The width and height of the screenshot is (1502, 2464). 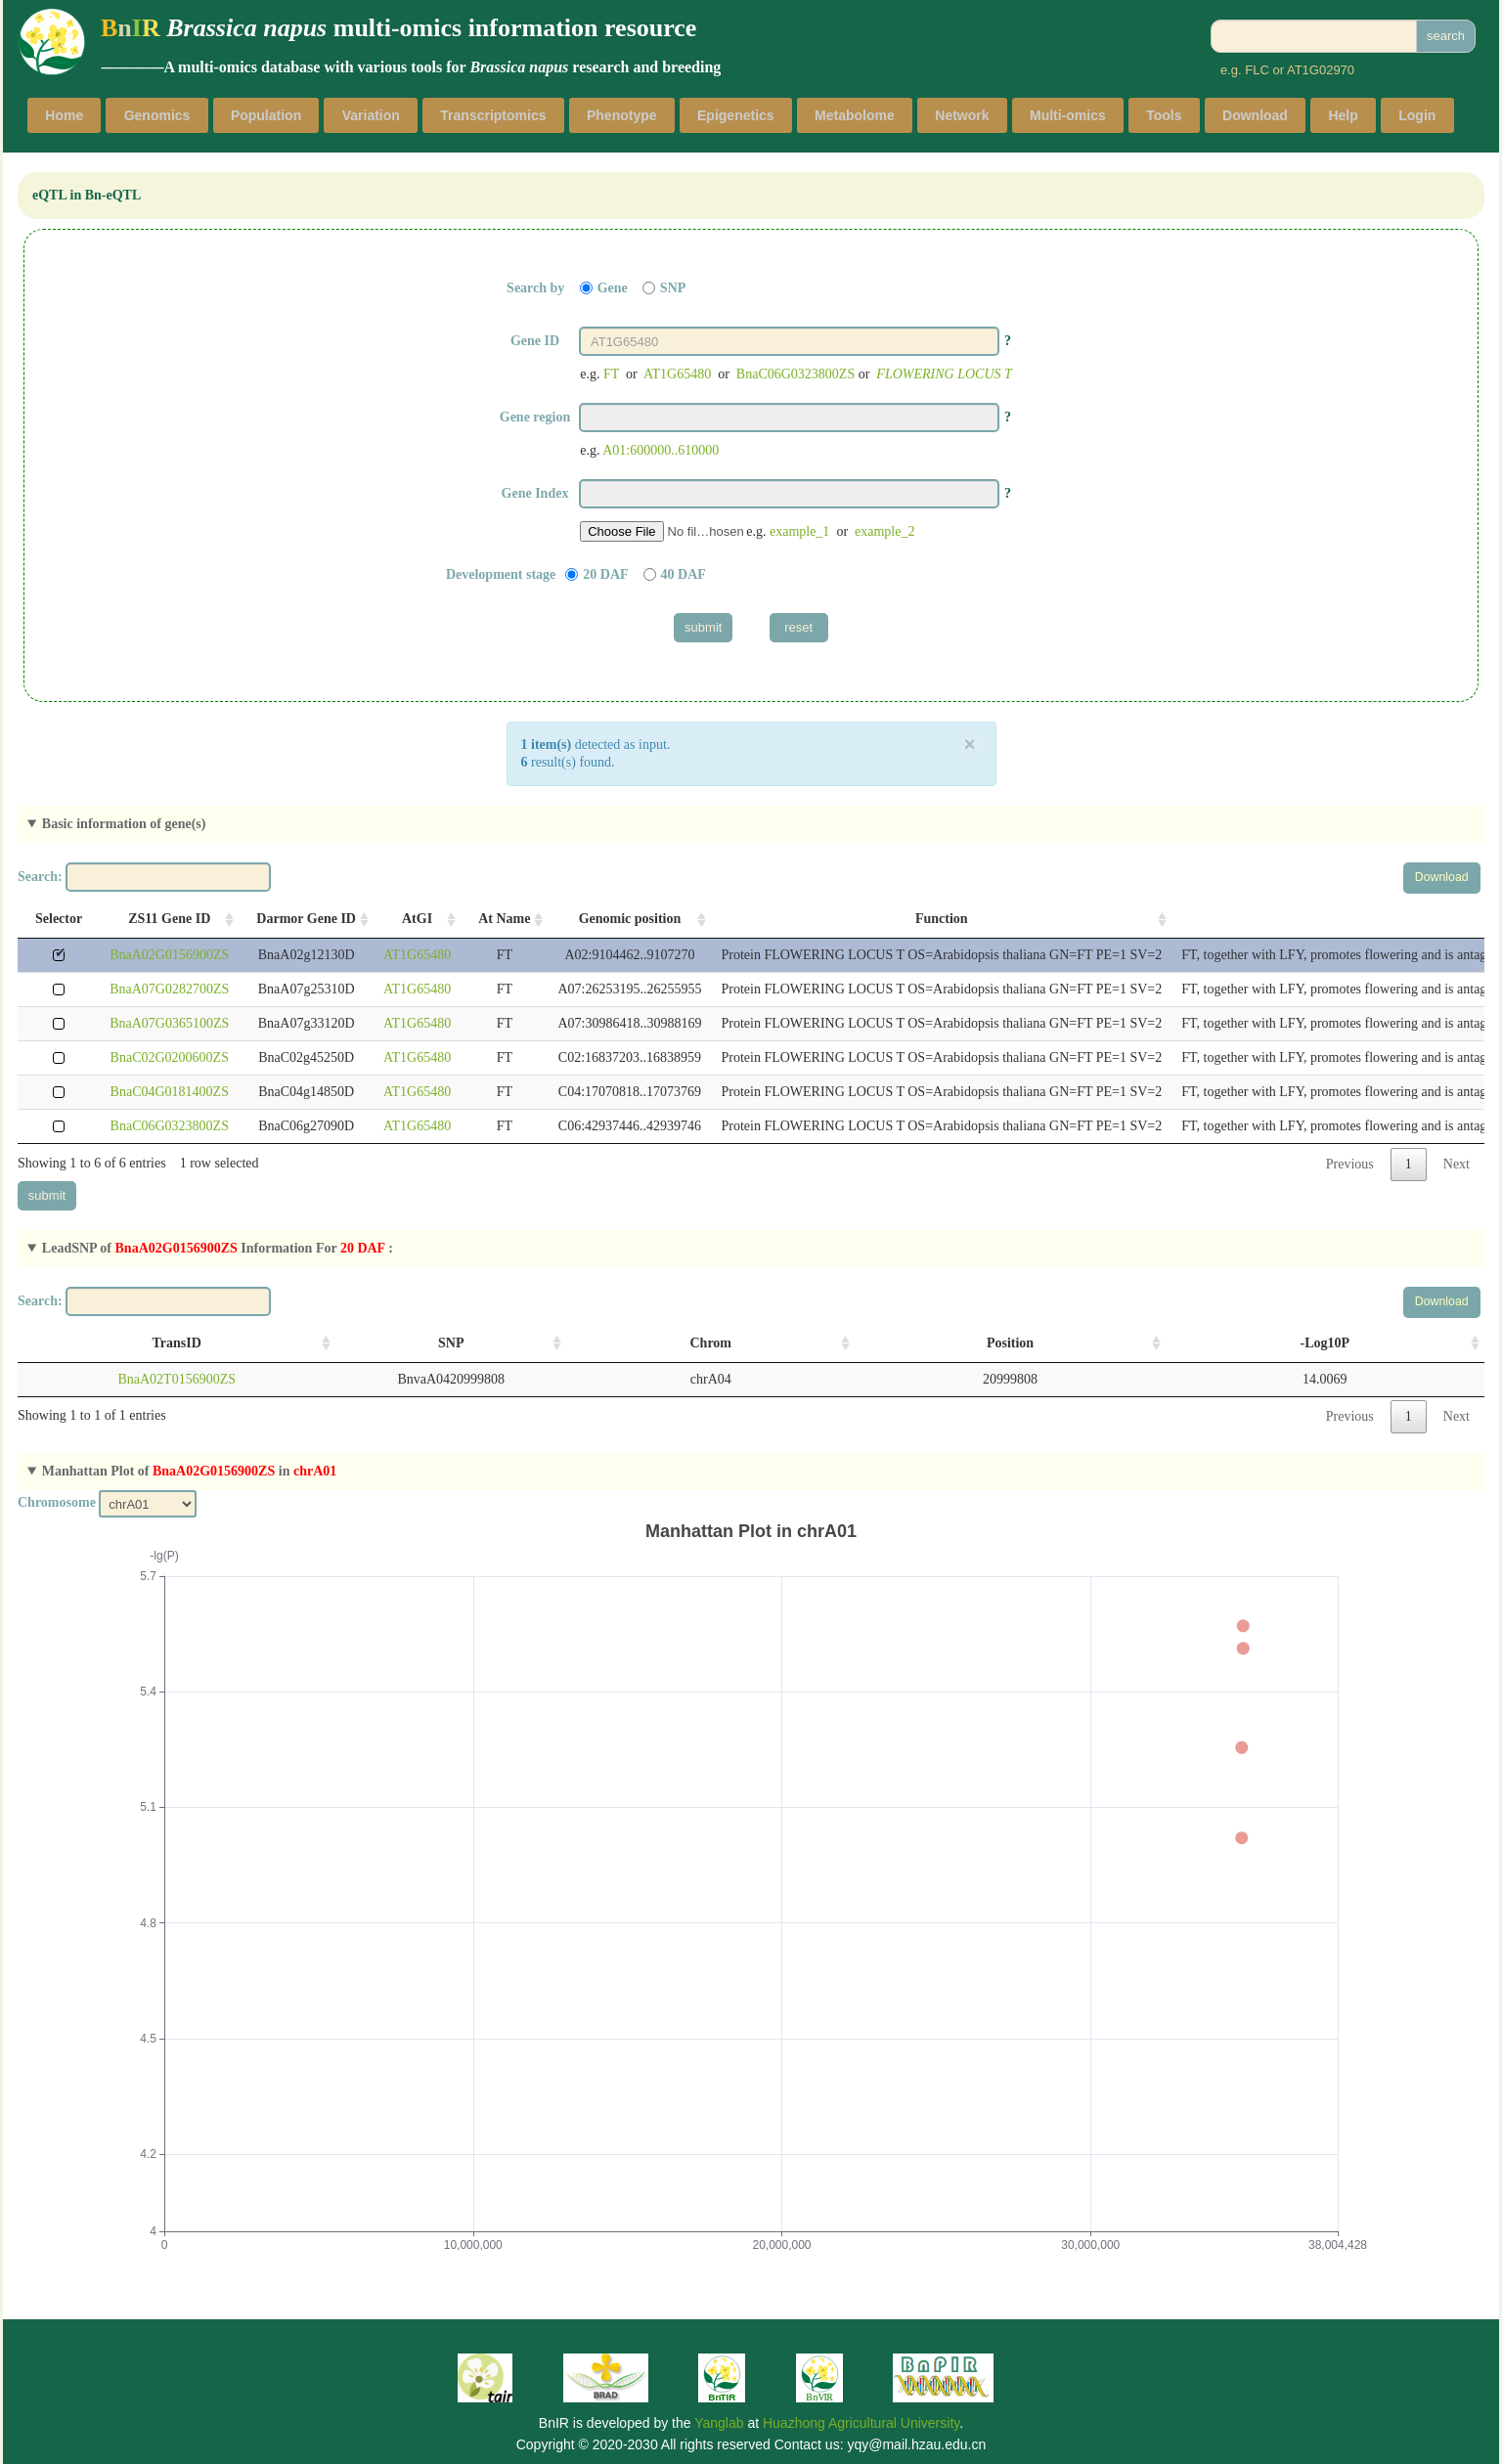 I want to click on At Name [At Name: activate to sort column ascending], so click(x=504, y=918).